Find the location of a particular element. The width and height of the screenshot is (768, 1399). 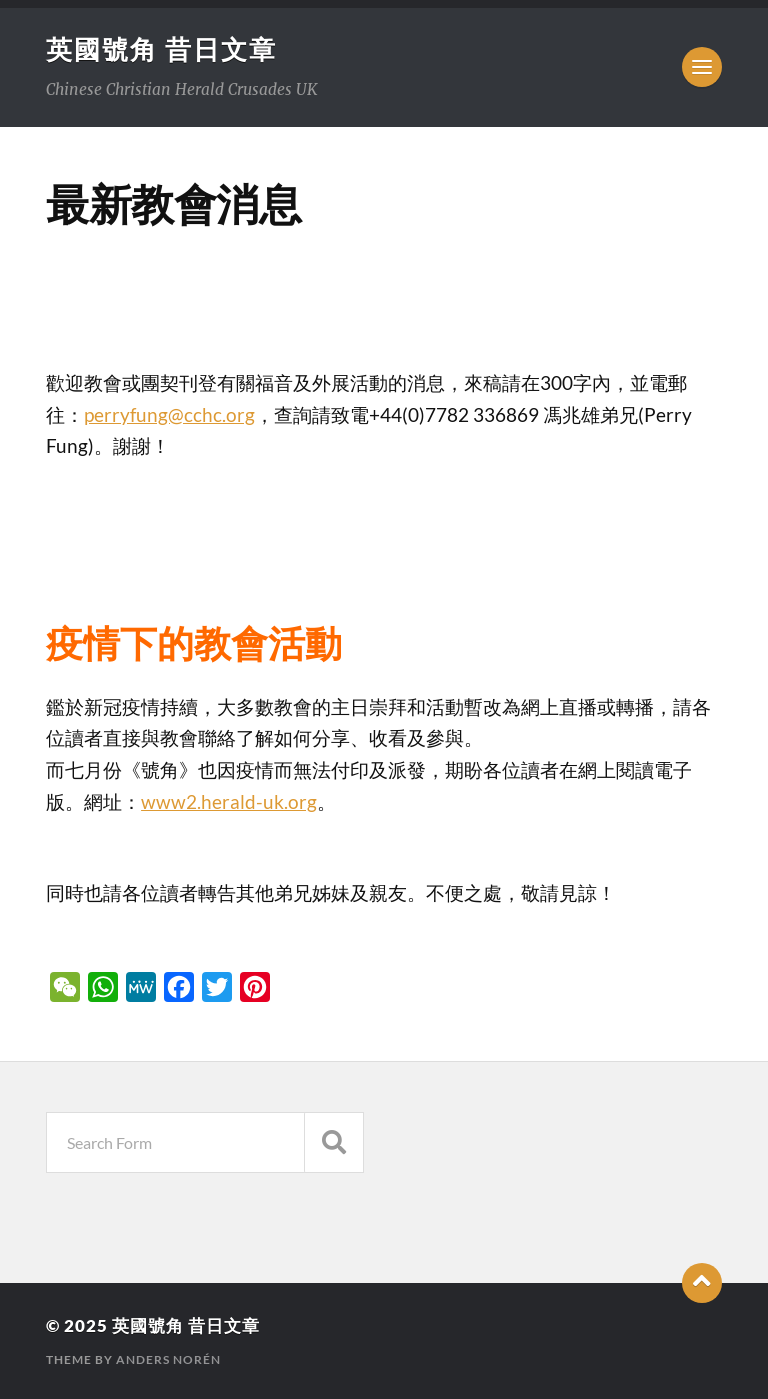

www2.herald-uk.org is located at coordinates (229, 802).